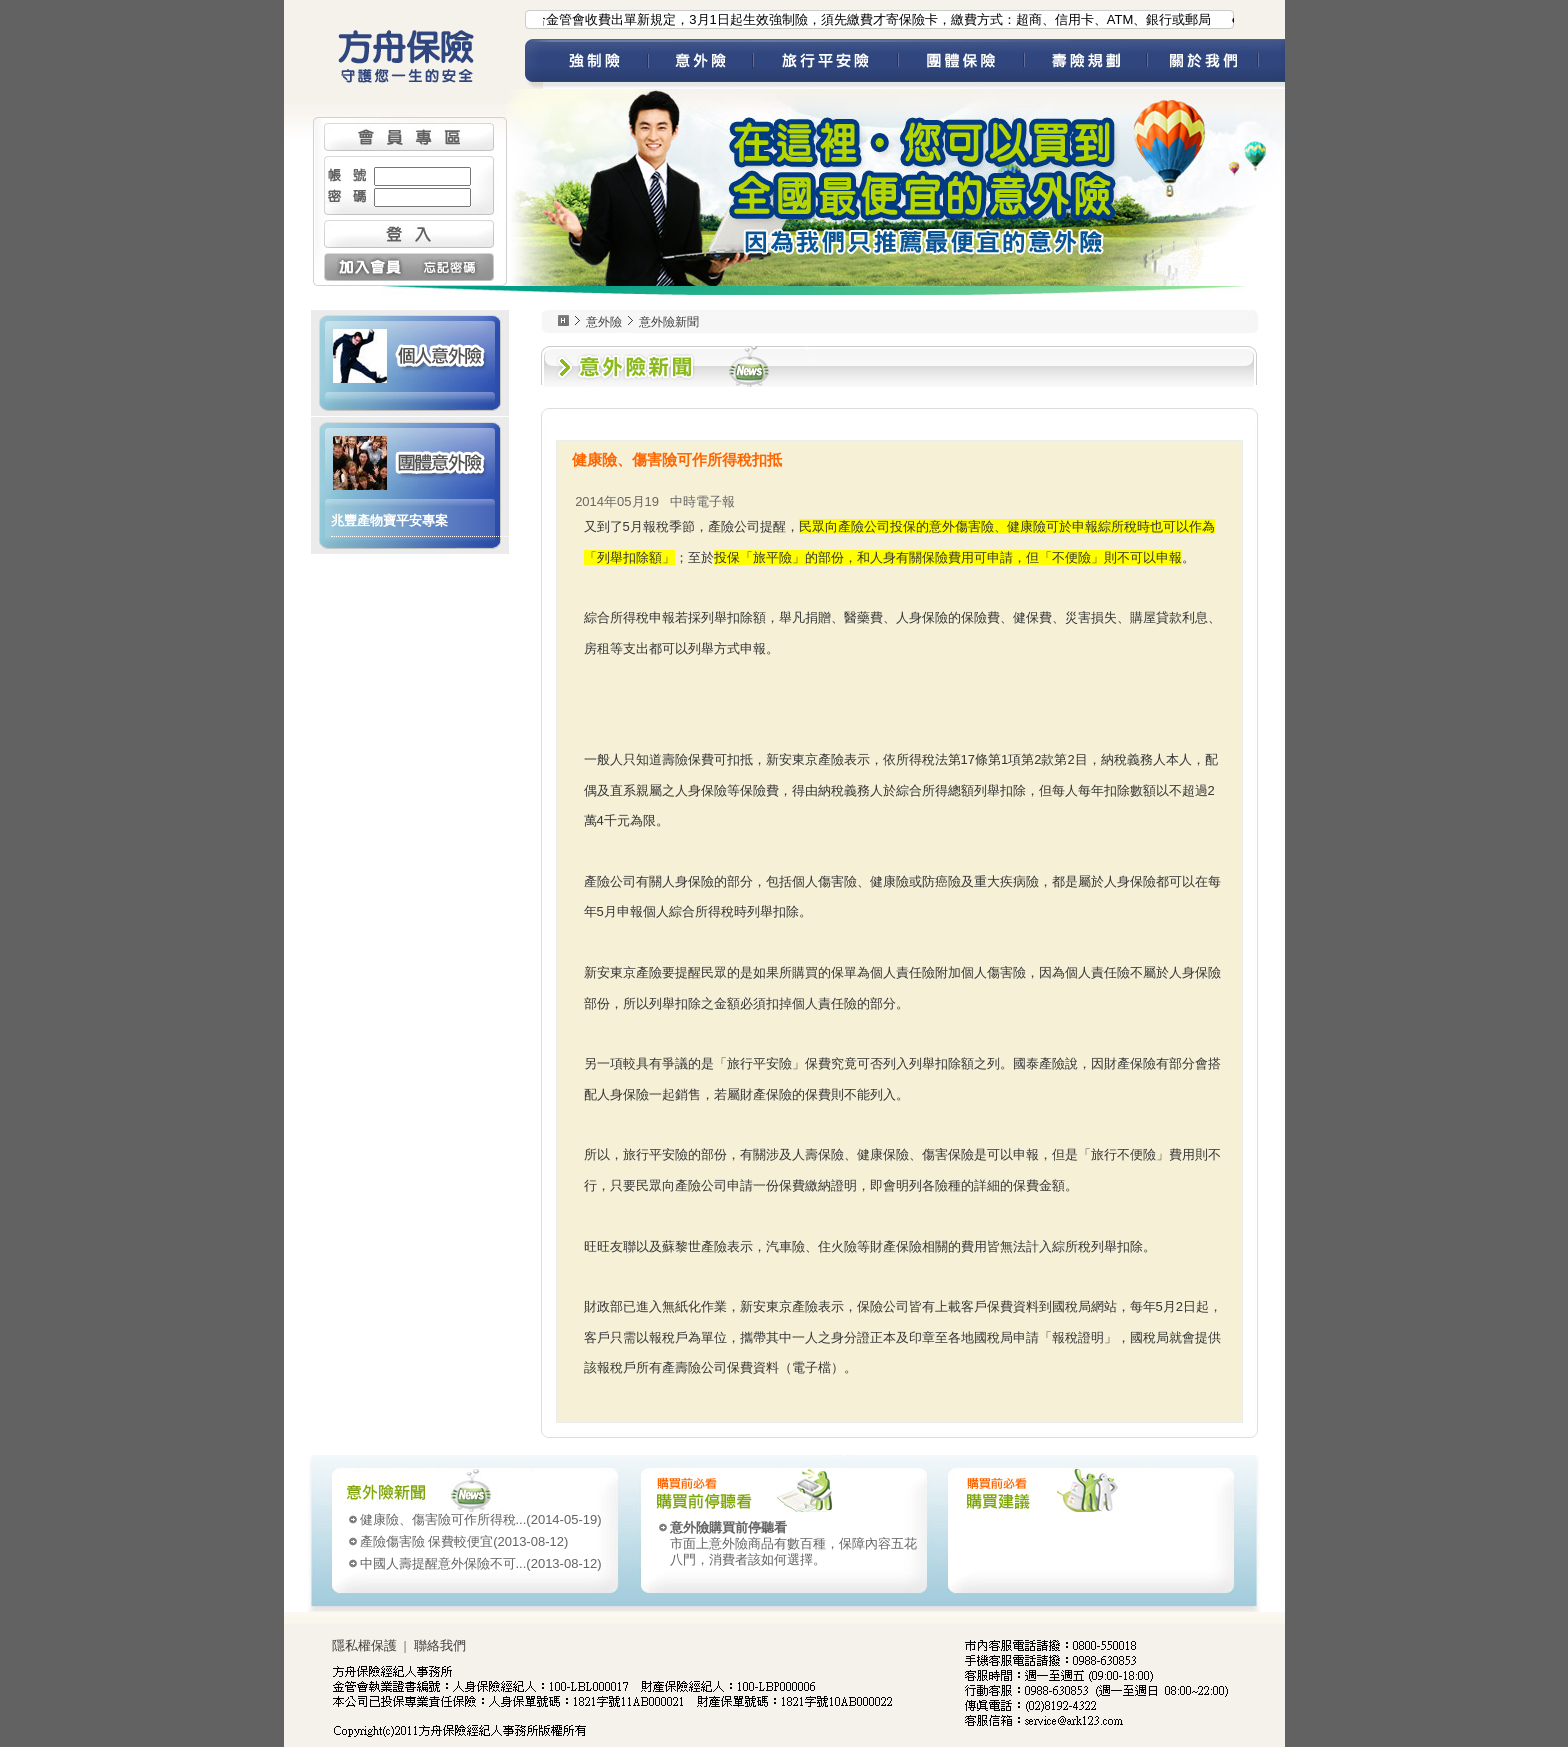 The width and height of the screenshot is (1568, 1747). I want to click on 忘記密碼, so click(451, 267).